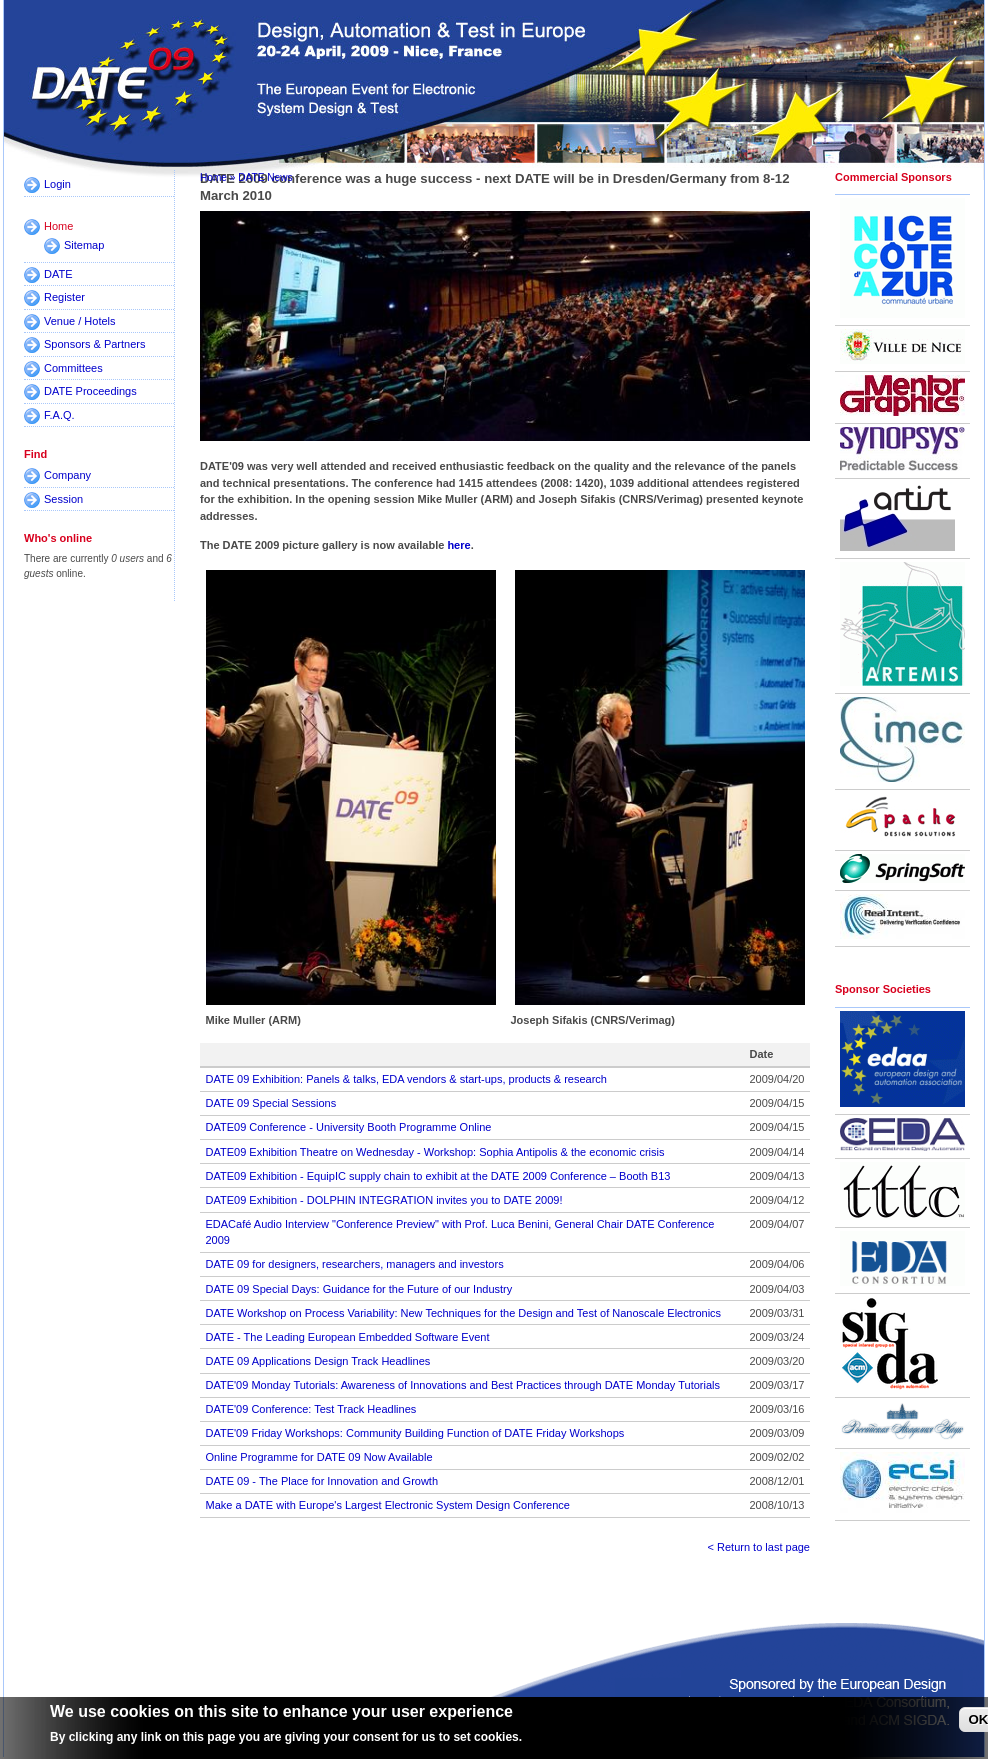  What do you see at coordinates (64, 297) in the screenshot?
I see `Register` at bounding box center [64, 297].